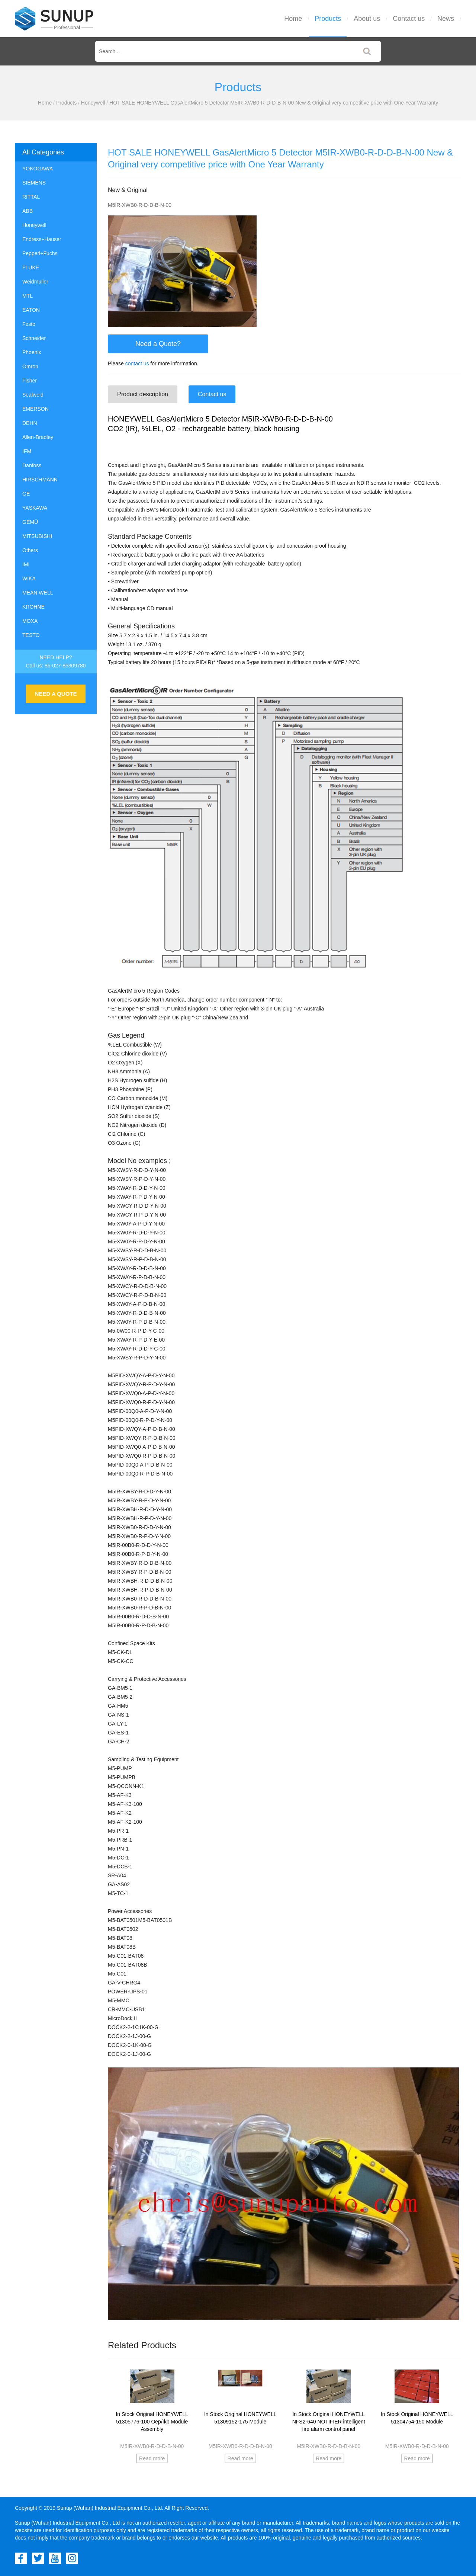  What do you see at coordinates (293, 18) in the screenshot?
I see `Home` at bounding box center [293, 18].